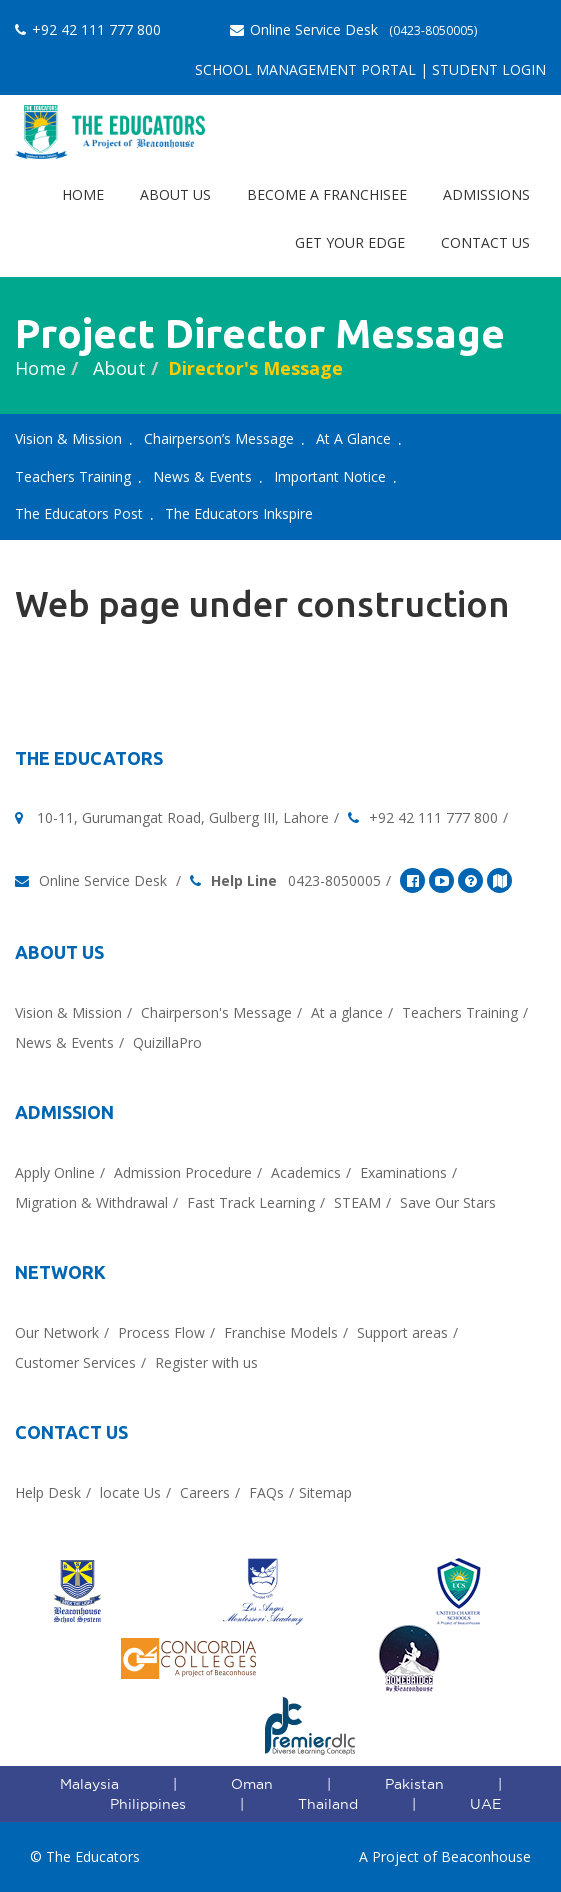 This screenshot has width=561, height=1892. What do you see at coordinates (206, 1362) in the screenshot?
I see `Register with us` at bounding box center [206, 1362].